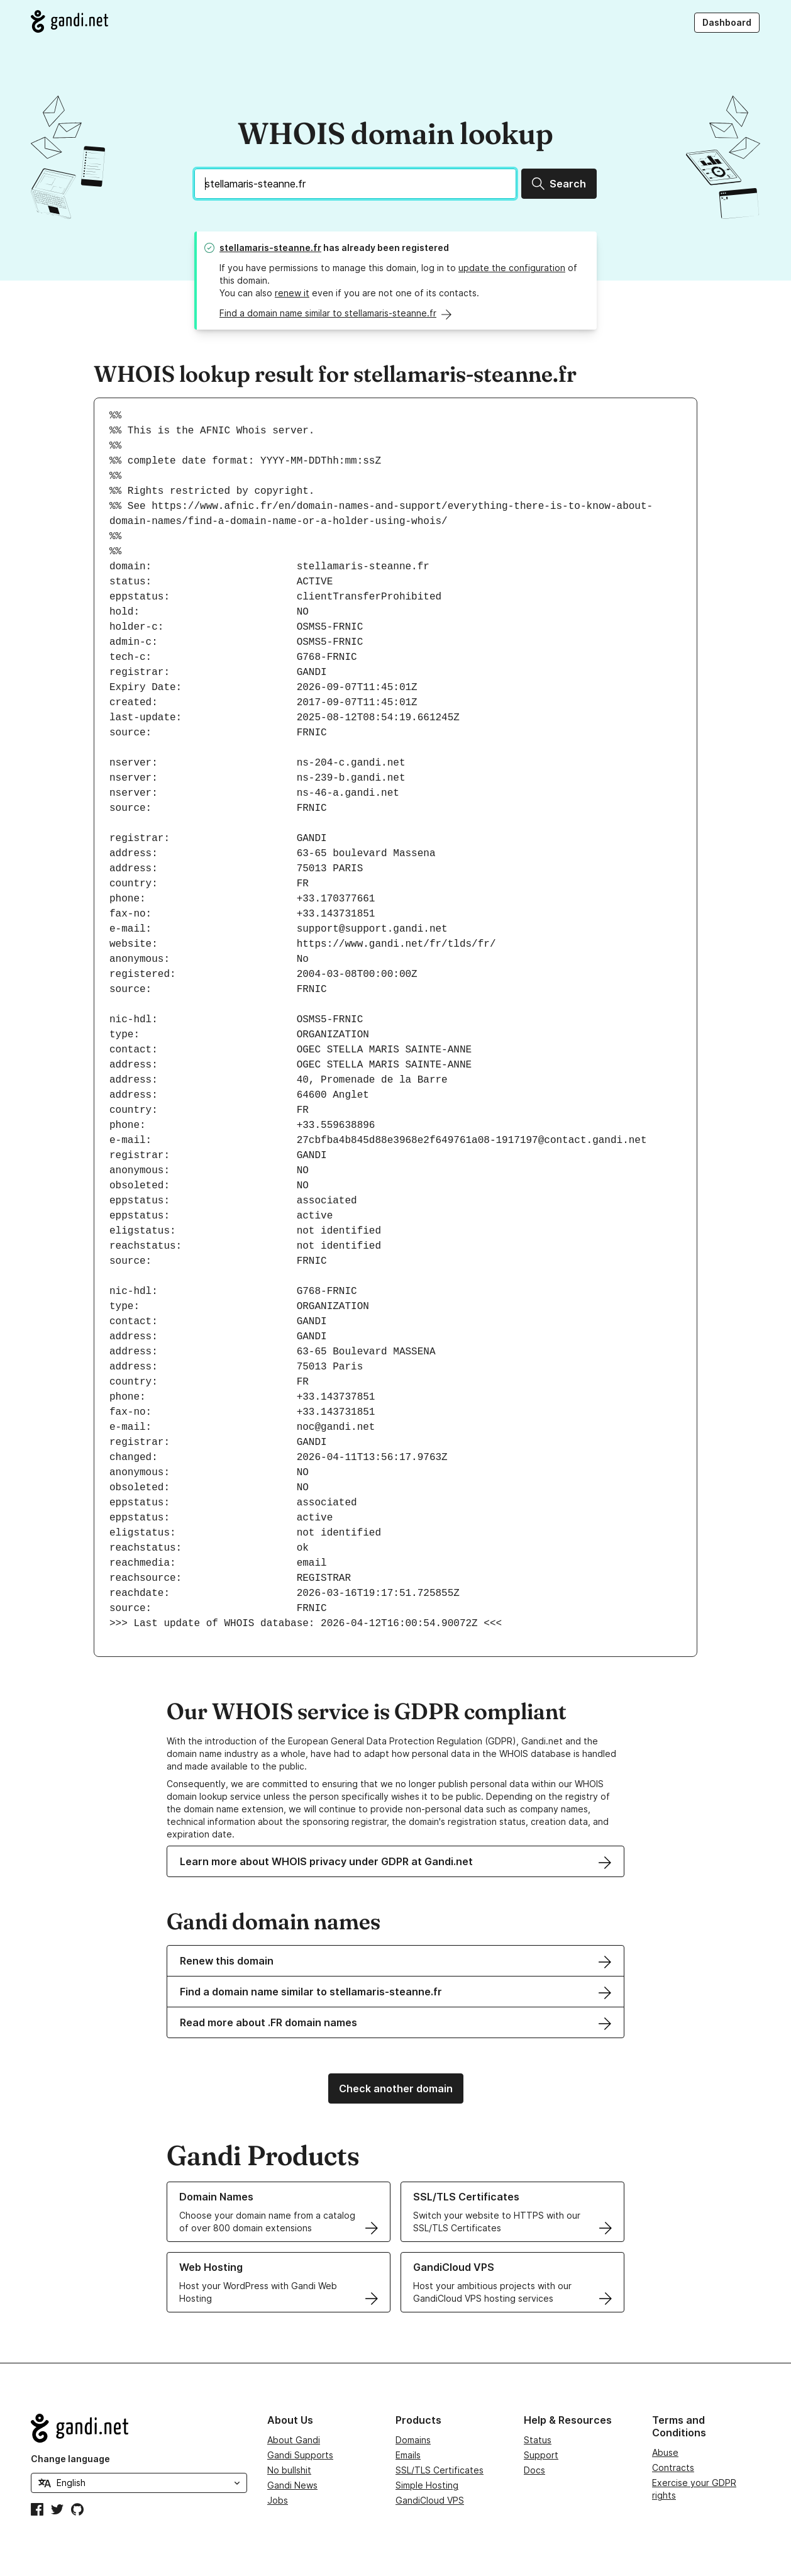  What do you see at coordinates (541, 2455) in the screenshot?
I see `Support` at bounding box center [541, 2455].